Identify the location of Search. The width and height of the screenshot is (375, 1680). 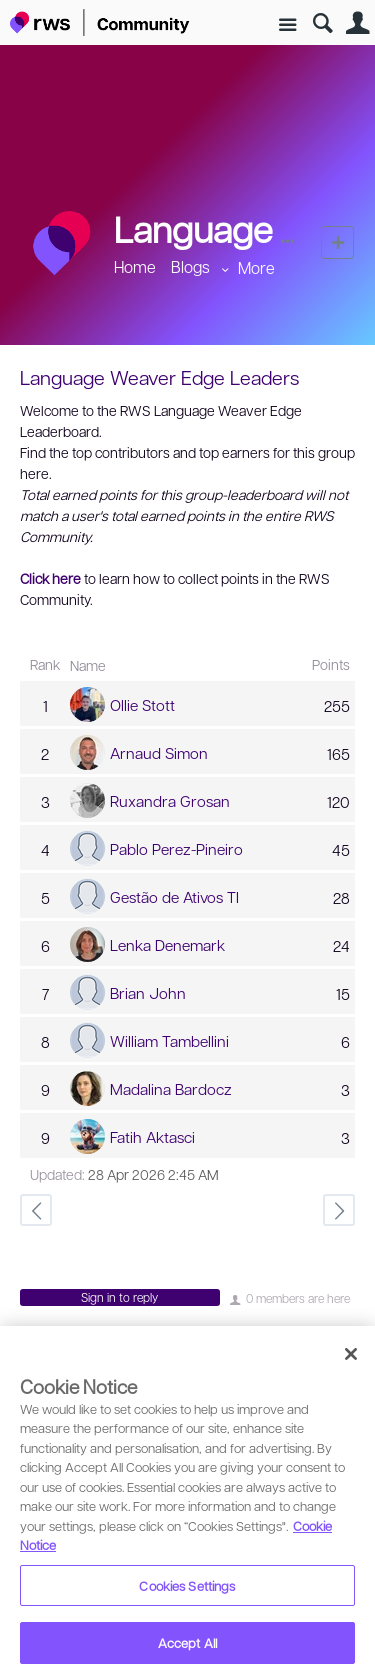
(322, 23).